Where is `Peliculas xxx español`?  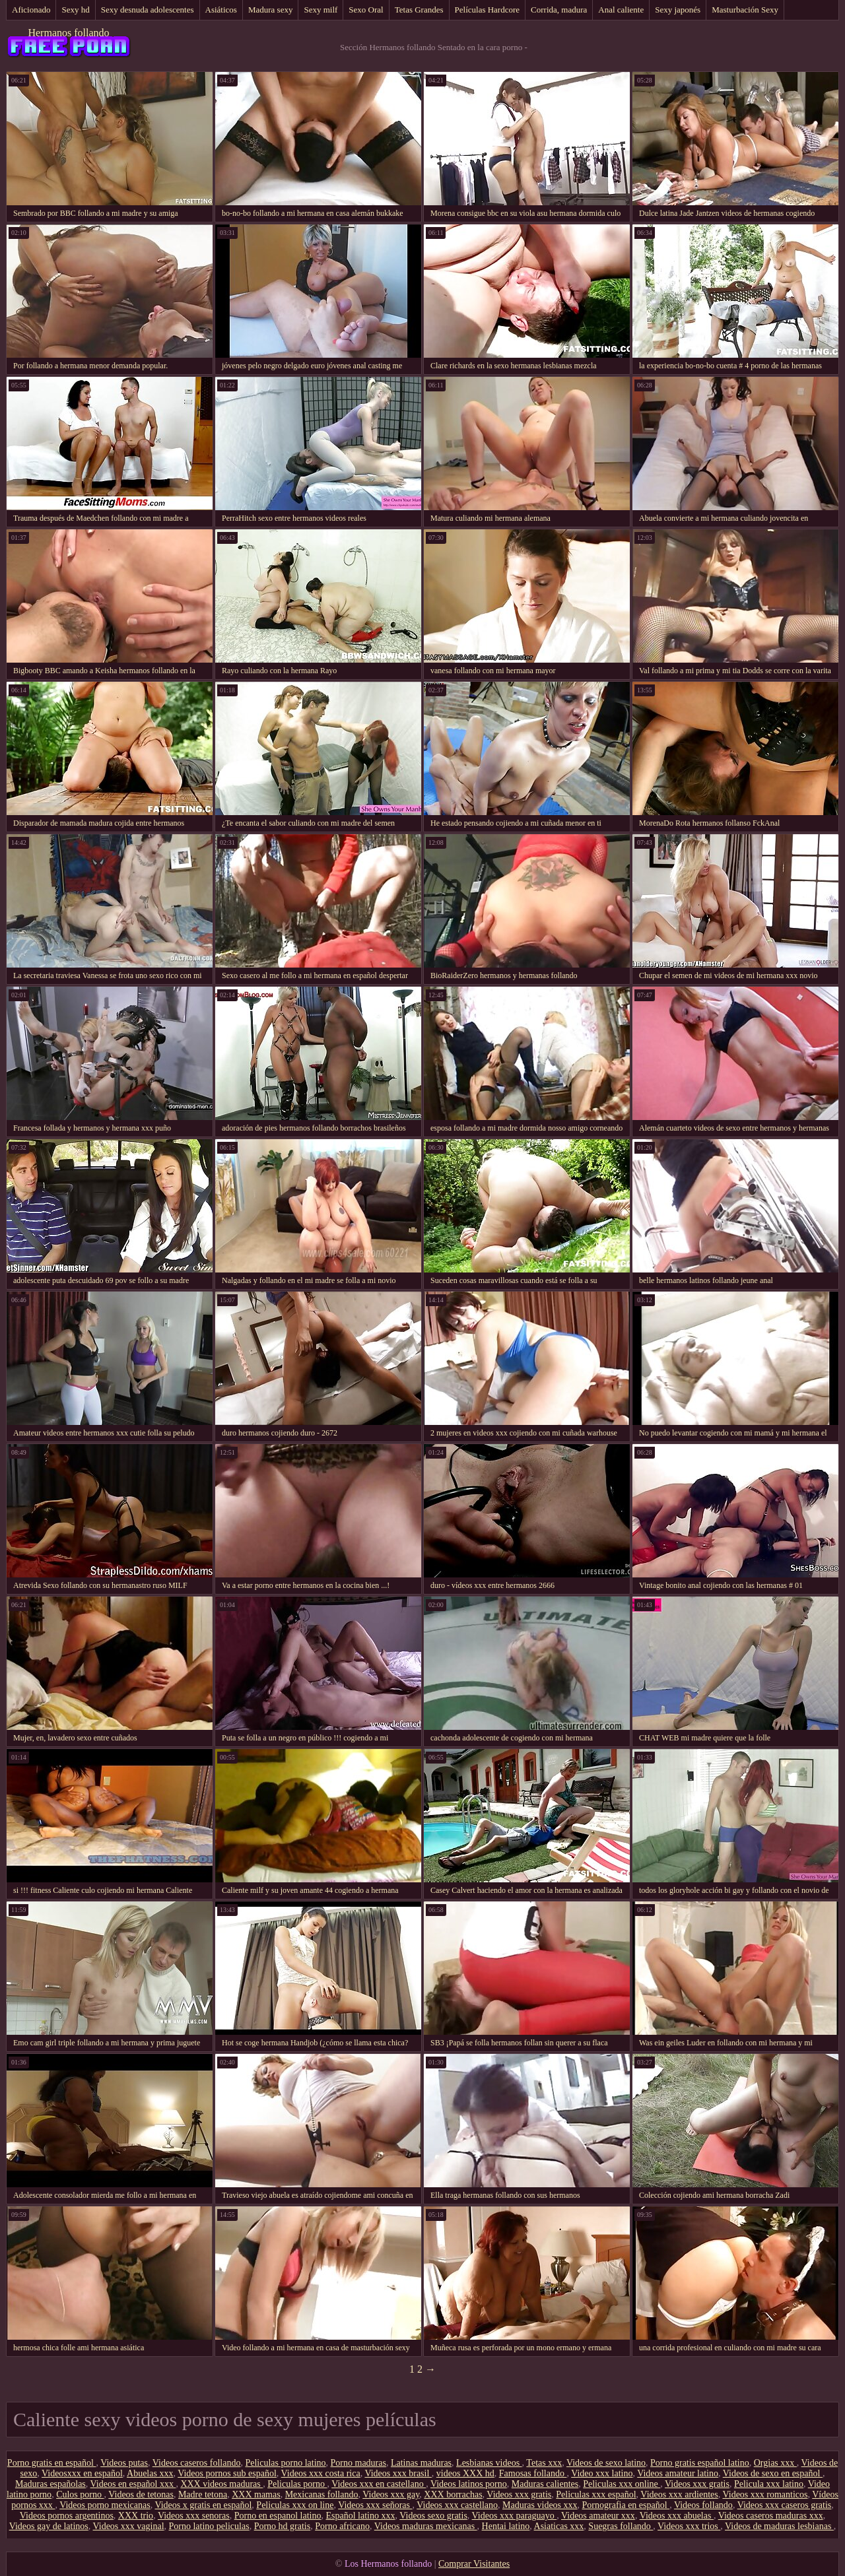 Peliculas xxx español is located at coordinates (596, 2494).